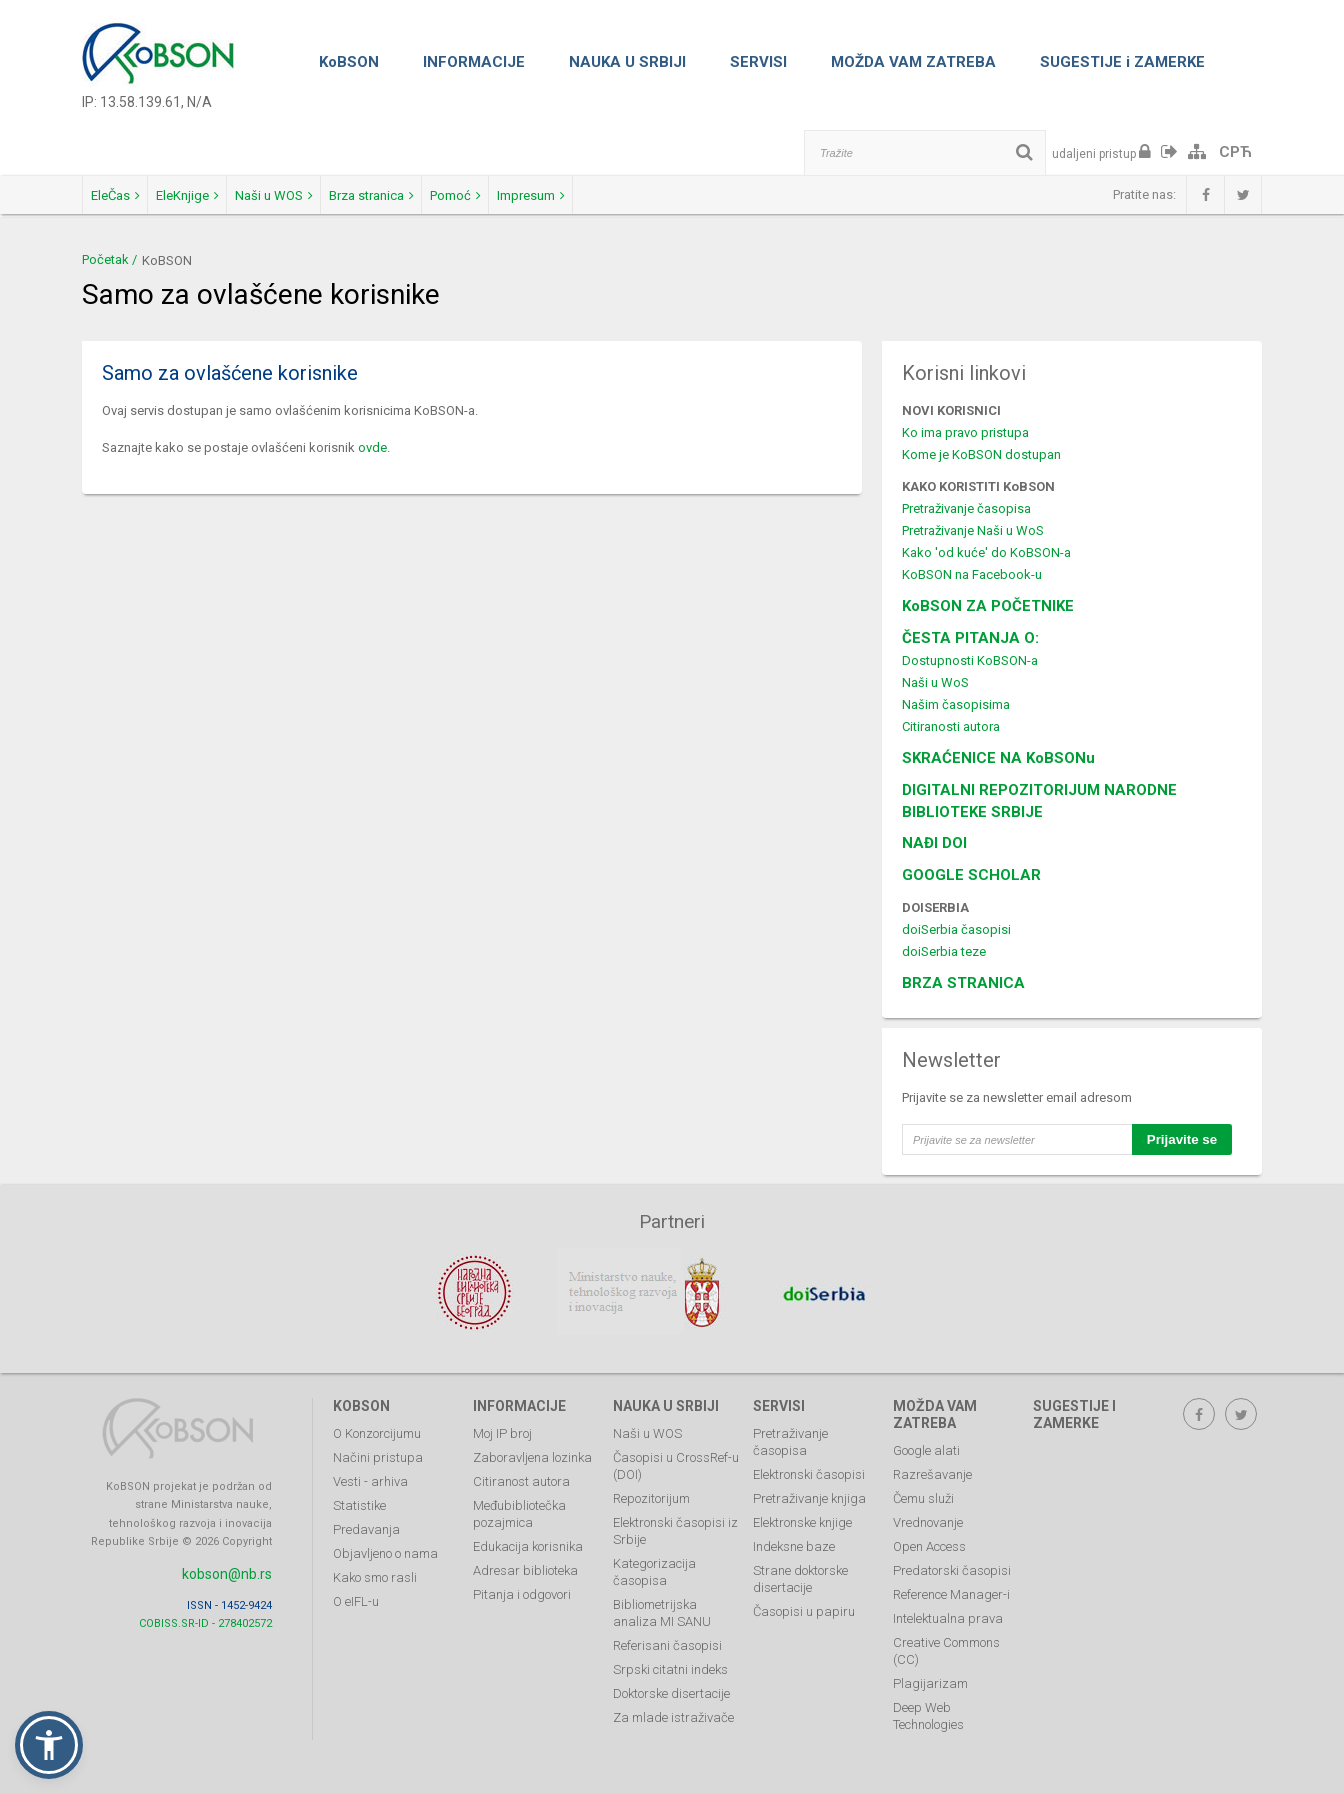 The height and width of the screenshot is (1794, 1344). What do you see at coordinates (375, 1566) in the screenshot?
I see `Kako smo rasli` at bounding box center [375, 1566].